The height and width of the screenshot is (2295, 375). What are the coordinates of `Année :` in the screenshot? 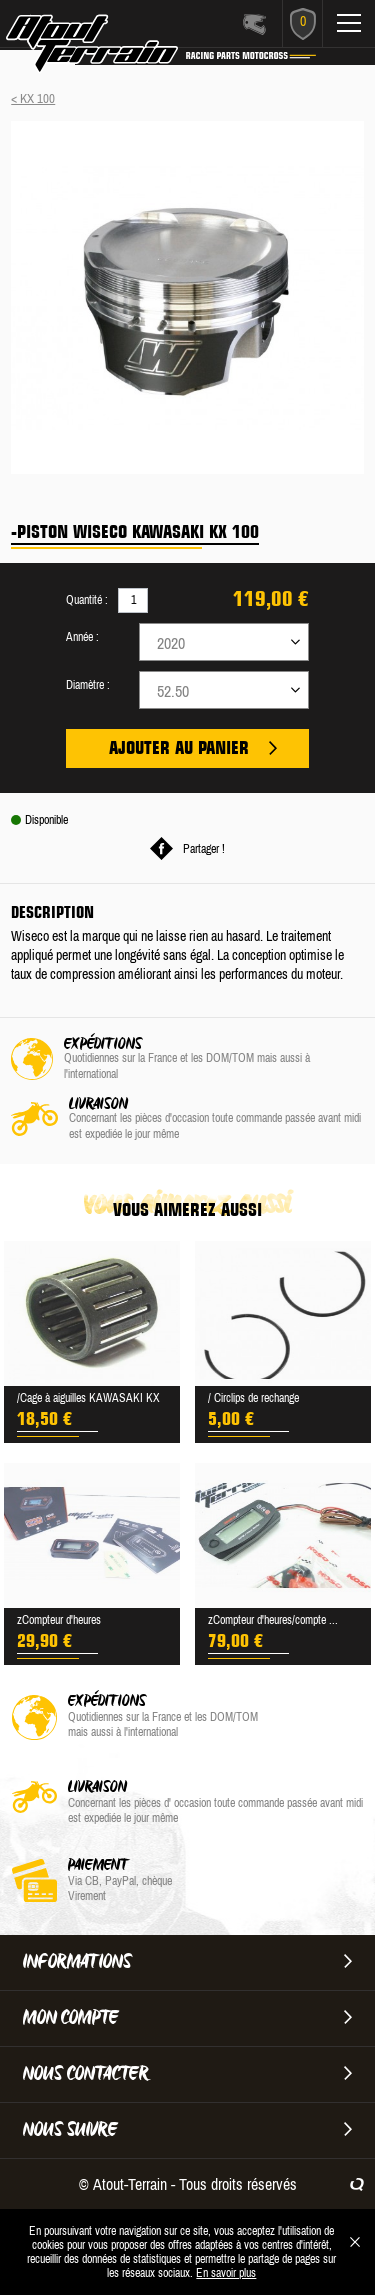 It's located at (82, 637).